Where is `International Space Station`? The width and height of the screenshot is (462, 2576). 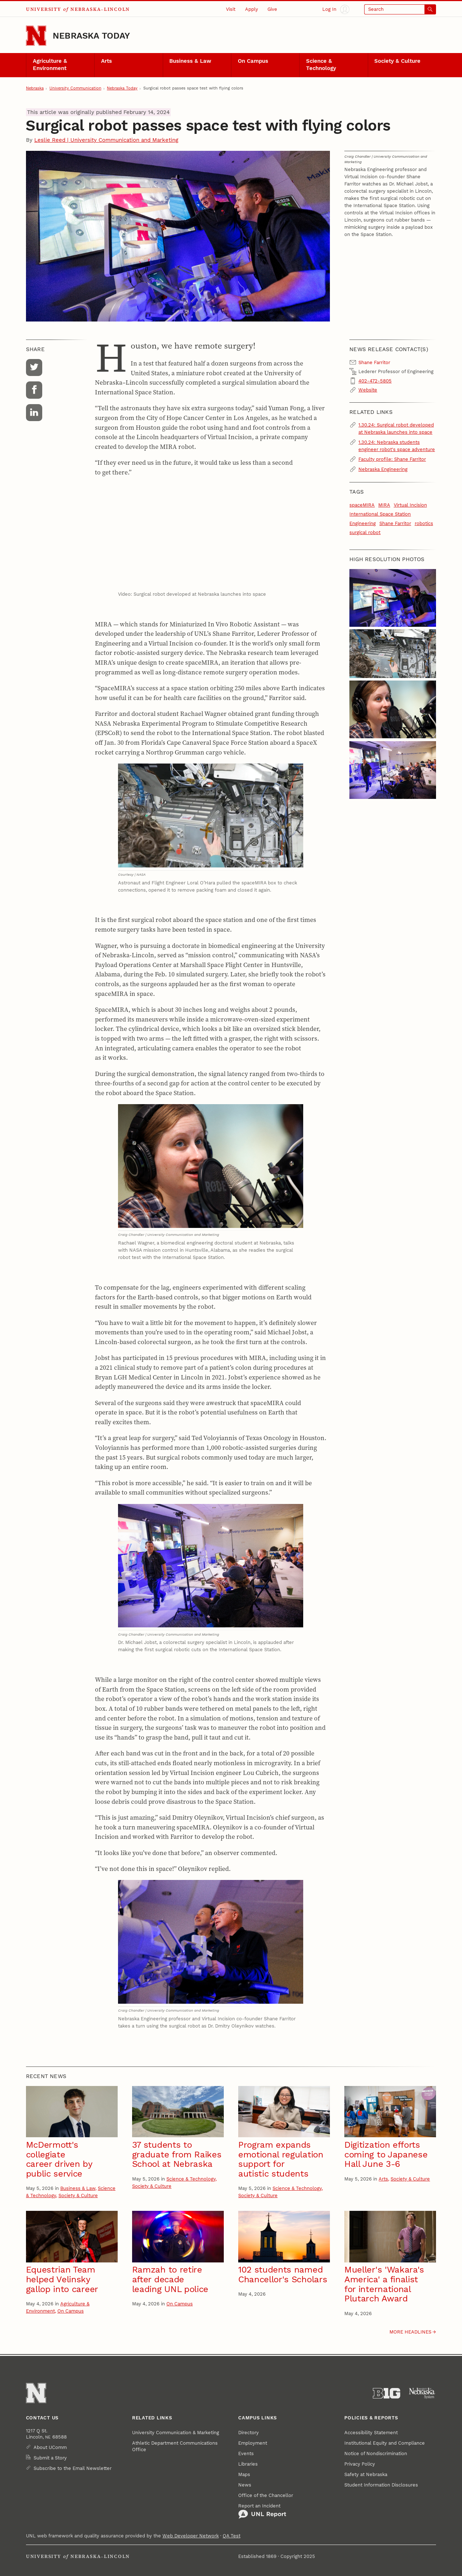
International Space Station is located at coordinates (380, 514).